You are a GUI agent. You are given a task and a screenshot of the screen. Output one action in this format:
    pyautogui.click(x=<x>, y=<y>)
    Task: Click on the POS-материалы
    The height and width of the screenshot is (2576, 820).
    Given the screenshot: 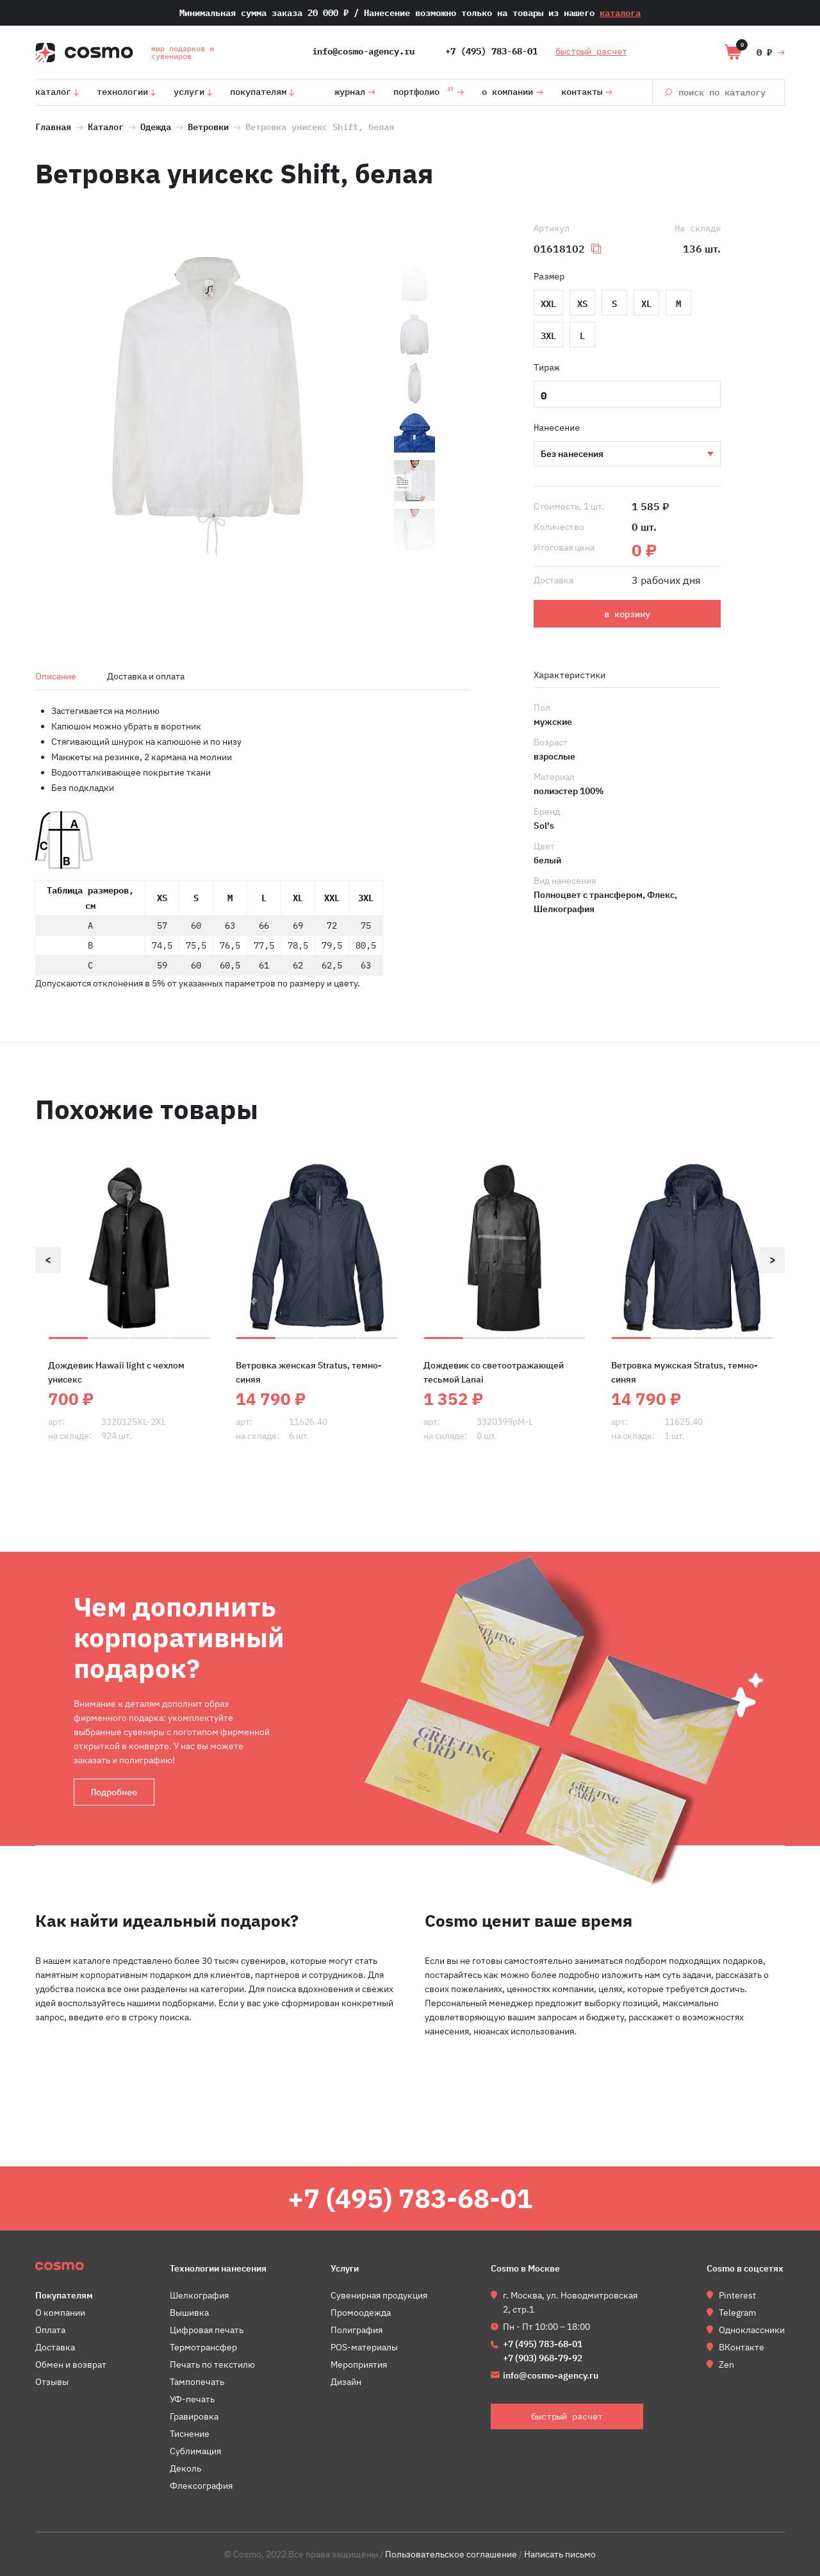 What is the action you would take?
    pyautogui.click(x=364, y=2347)
    